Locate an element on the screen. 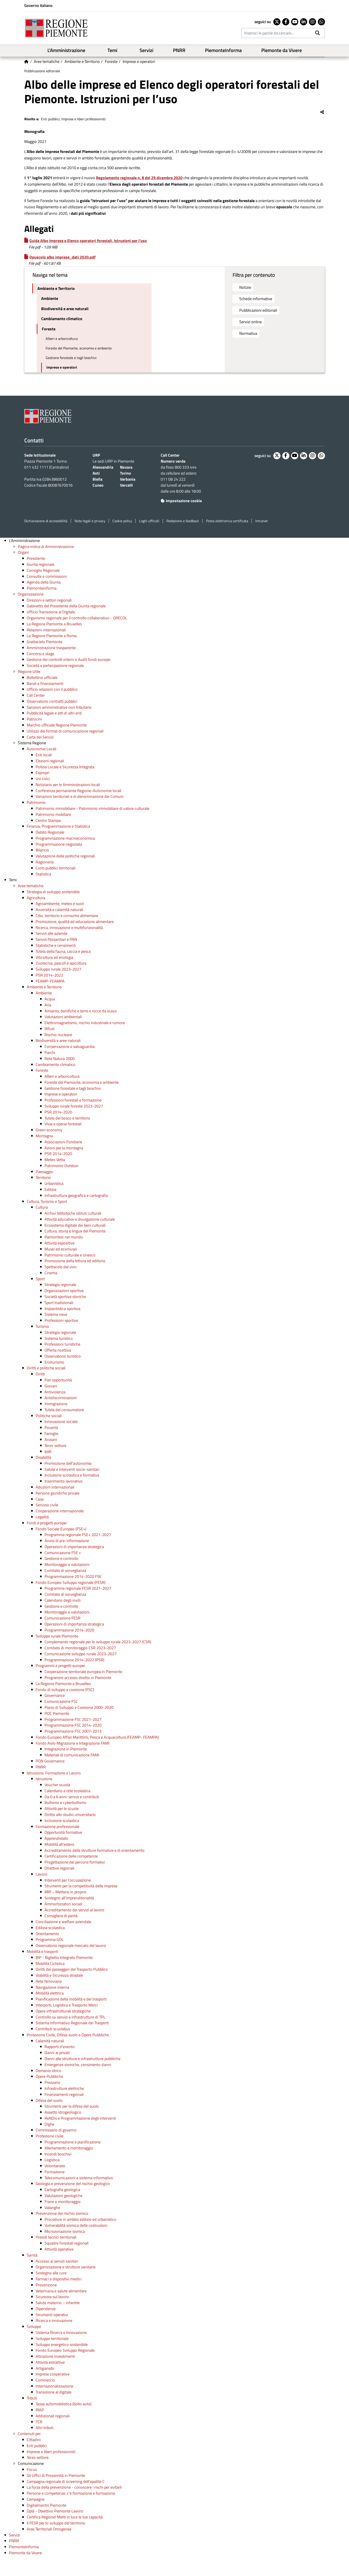 This screenshot has height=2576, width=349. Cittadini is located at coordinates (34, 2455).